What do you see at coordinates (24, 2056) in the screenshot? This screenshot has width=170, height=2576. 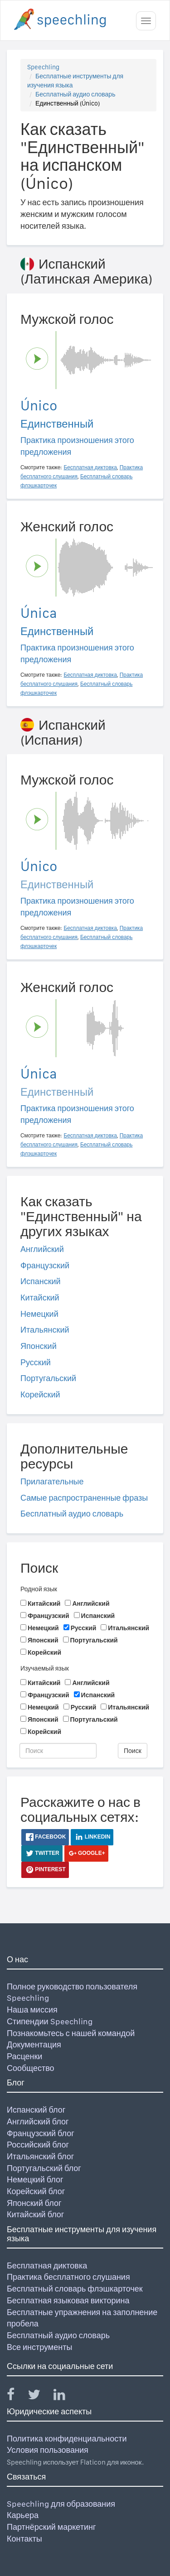 I see `Расценки` at bounding box center [24, 2056].